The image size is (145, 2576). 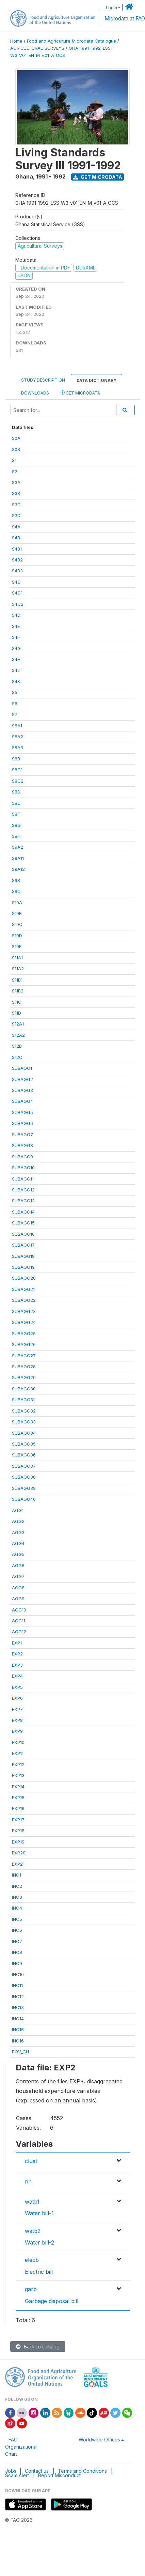 I want to click on SUBAGG39, so click(x=24, y=1488).